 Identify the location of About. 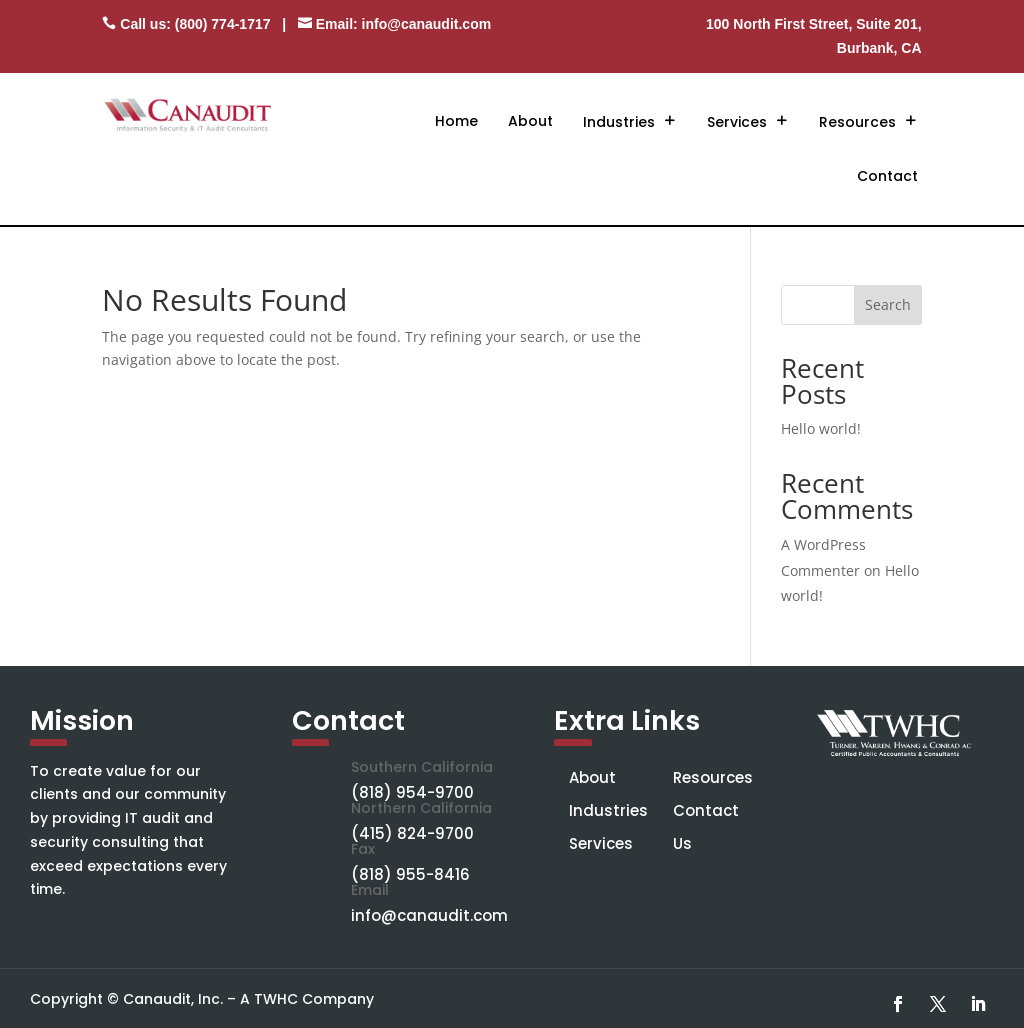
(530, 121).